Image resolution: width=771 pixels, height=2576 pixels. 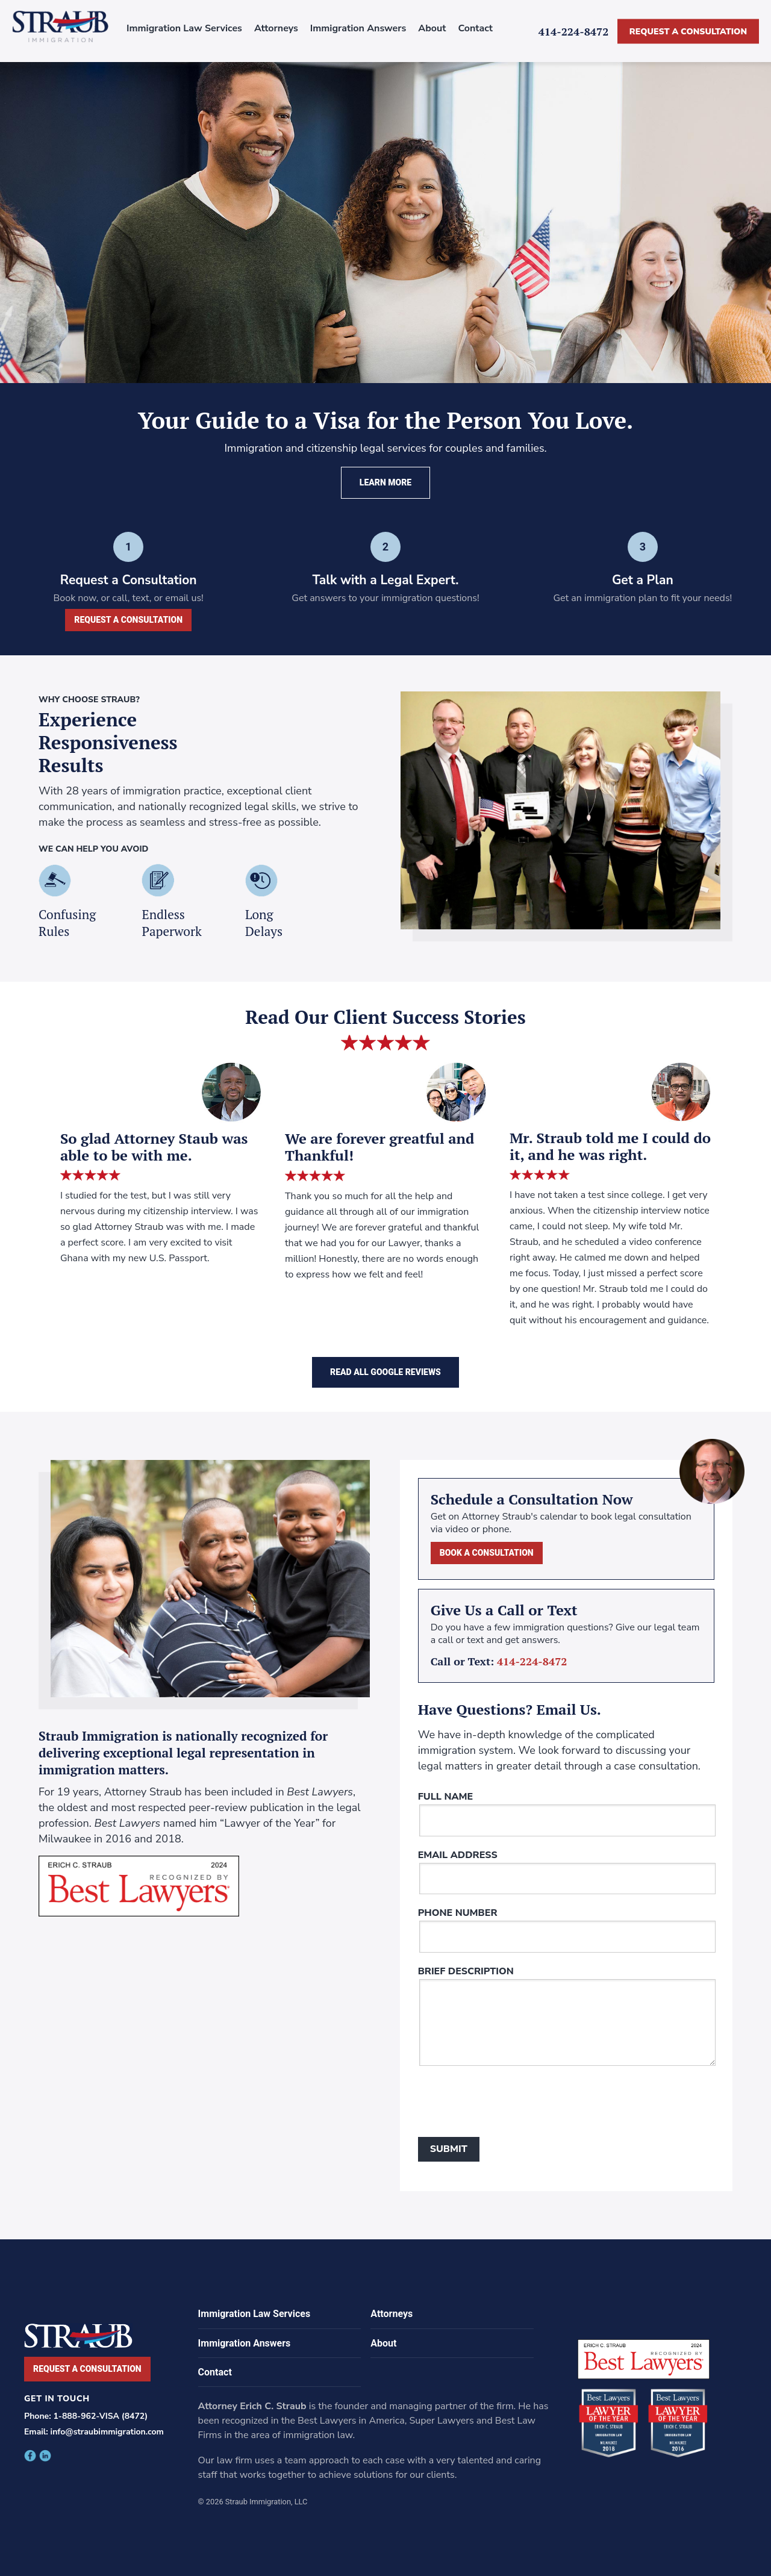 I want to click on Attorneys, so click(x=276, y=28).